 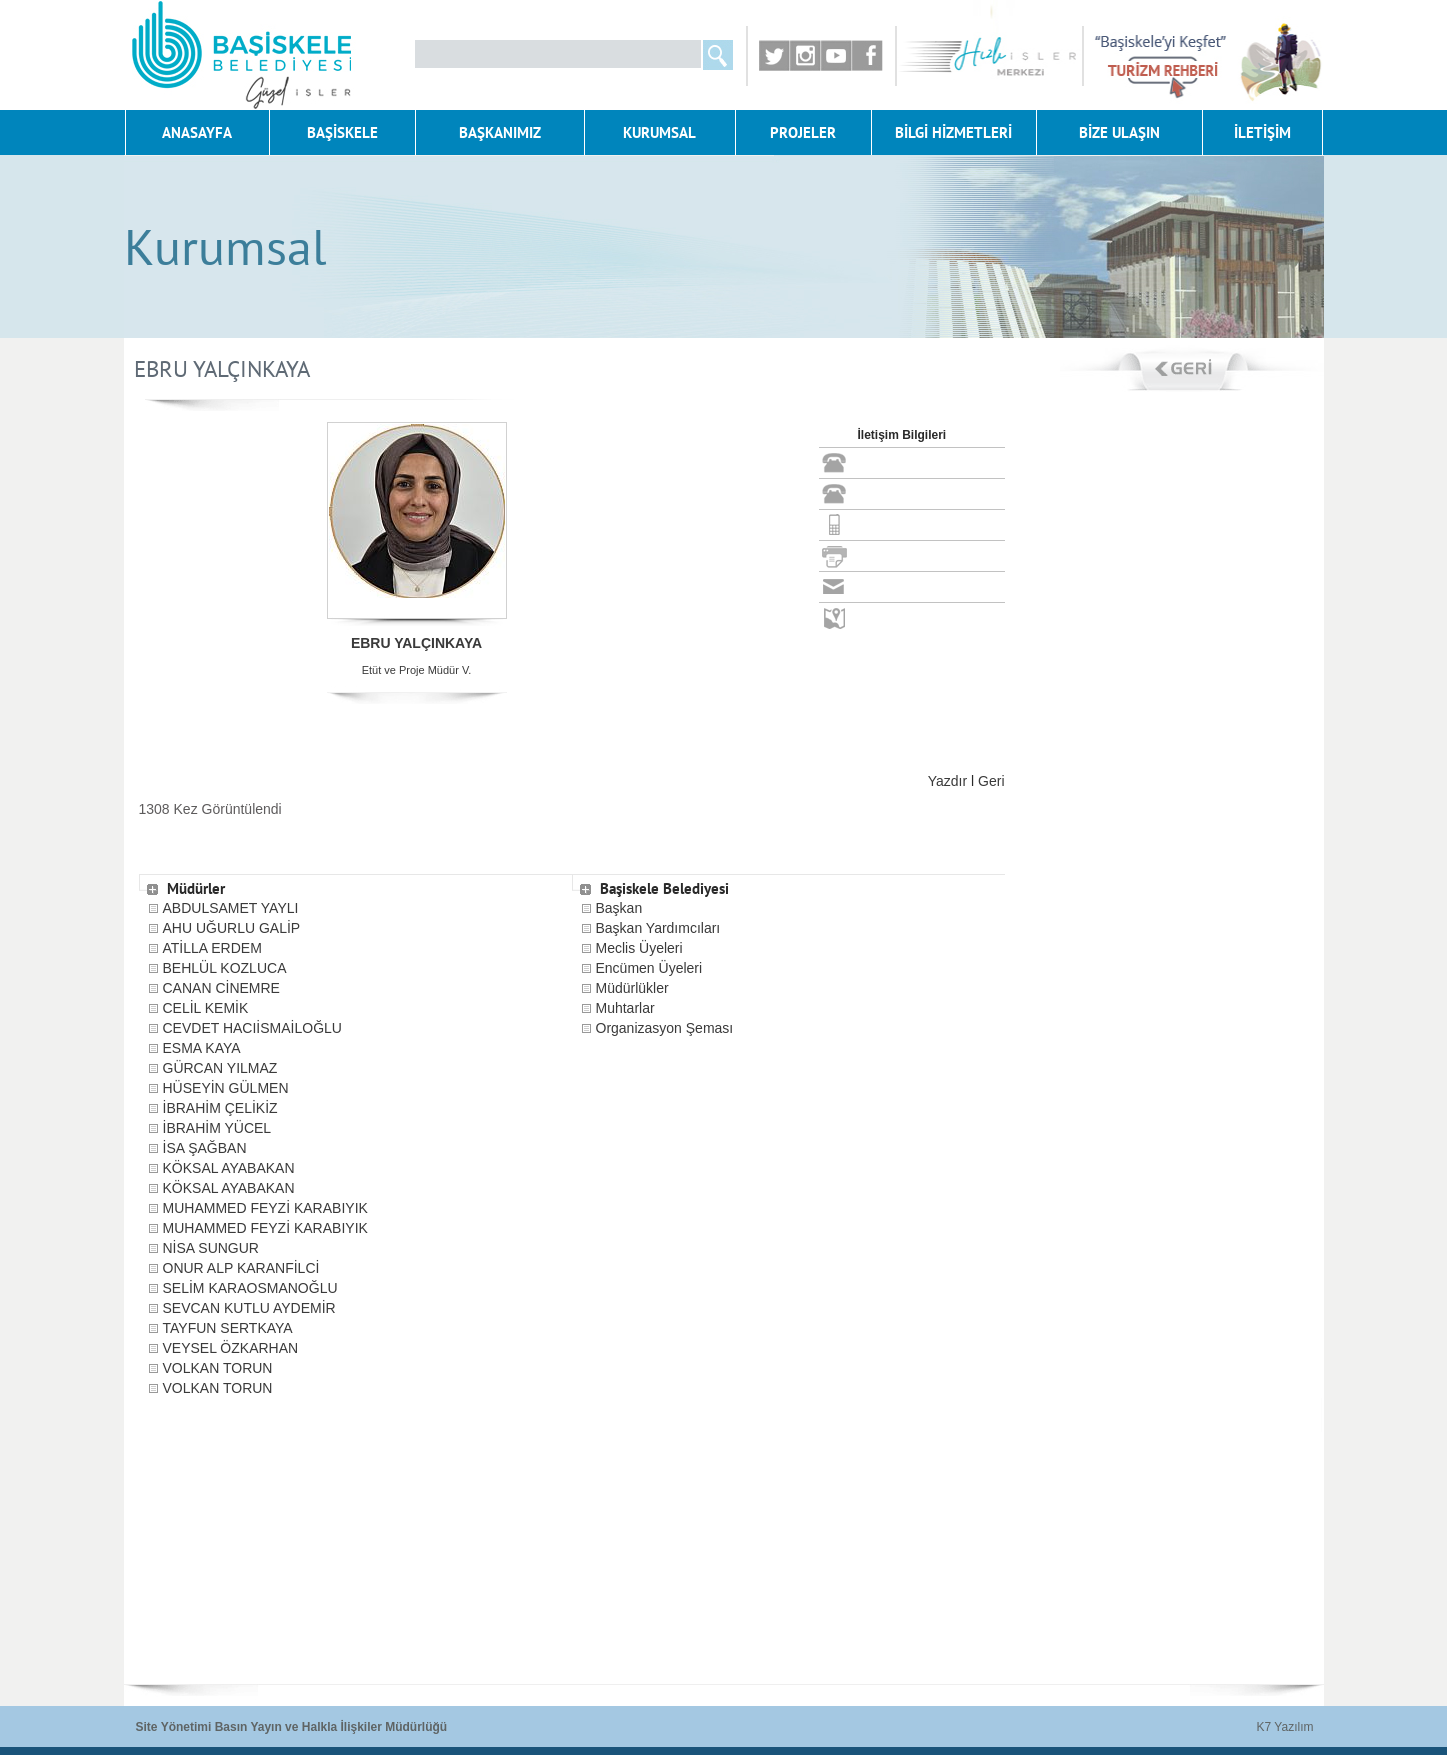 What do you see at coordinates (500, 132) in the screenshot?
I see `BAŞKANIMIZ` at bounding box center [500, 132].